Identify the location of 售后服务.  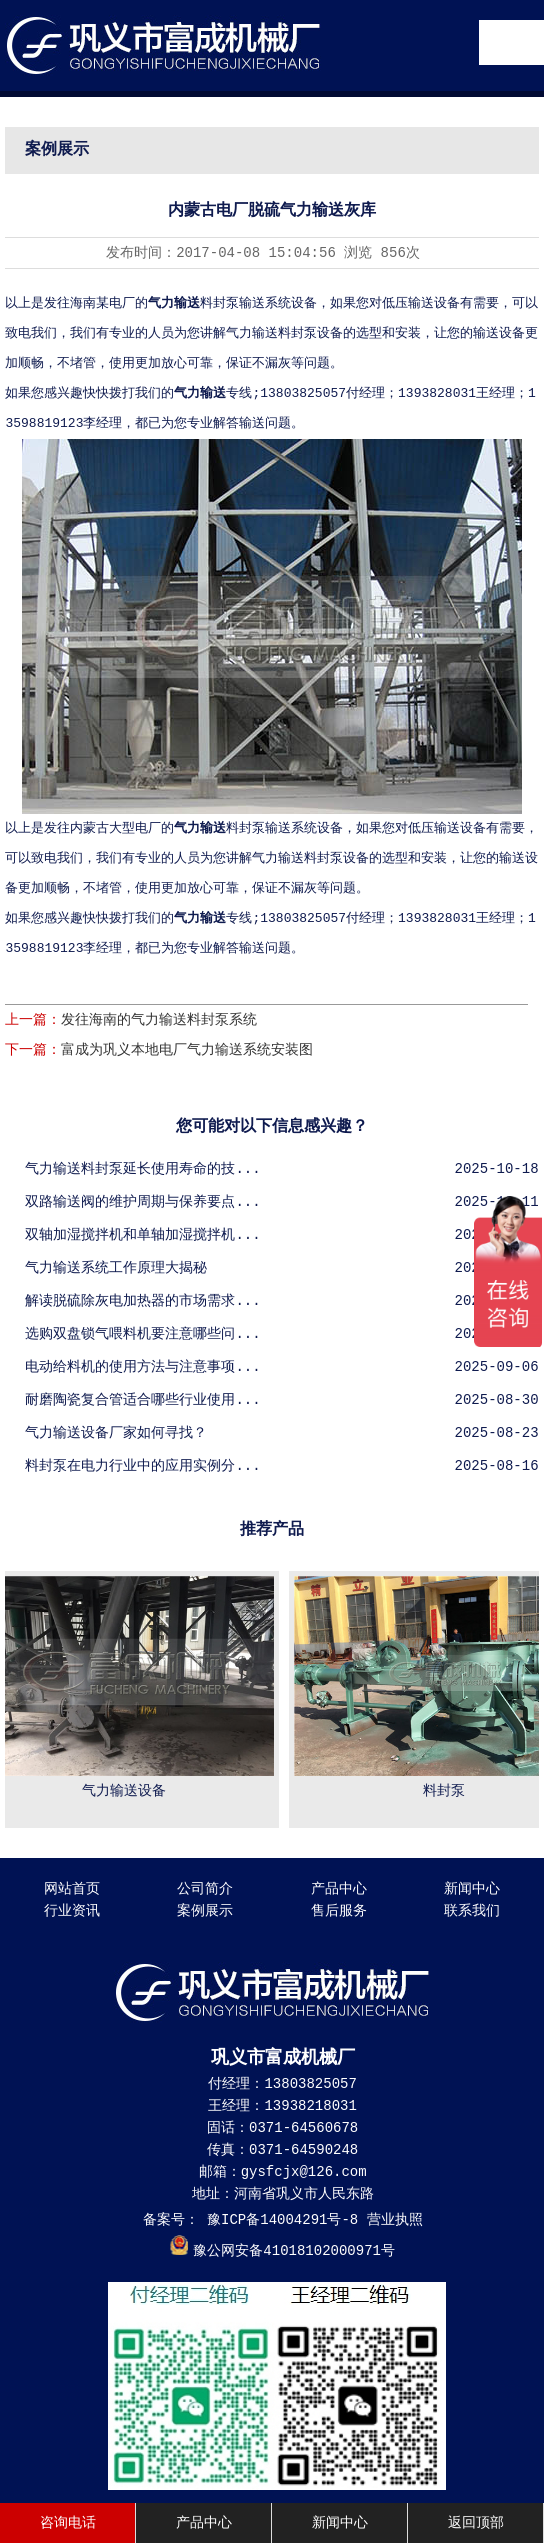
(339, 1911).